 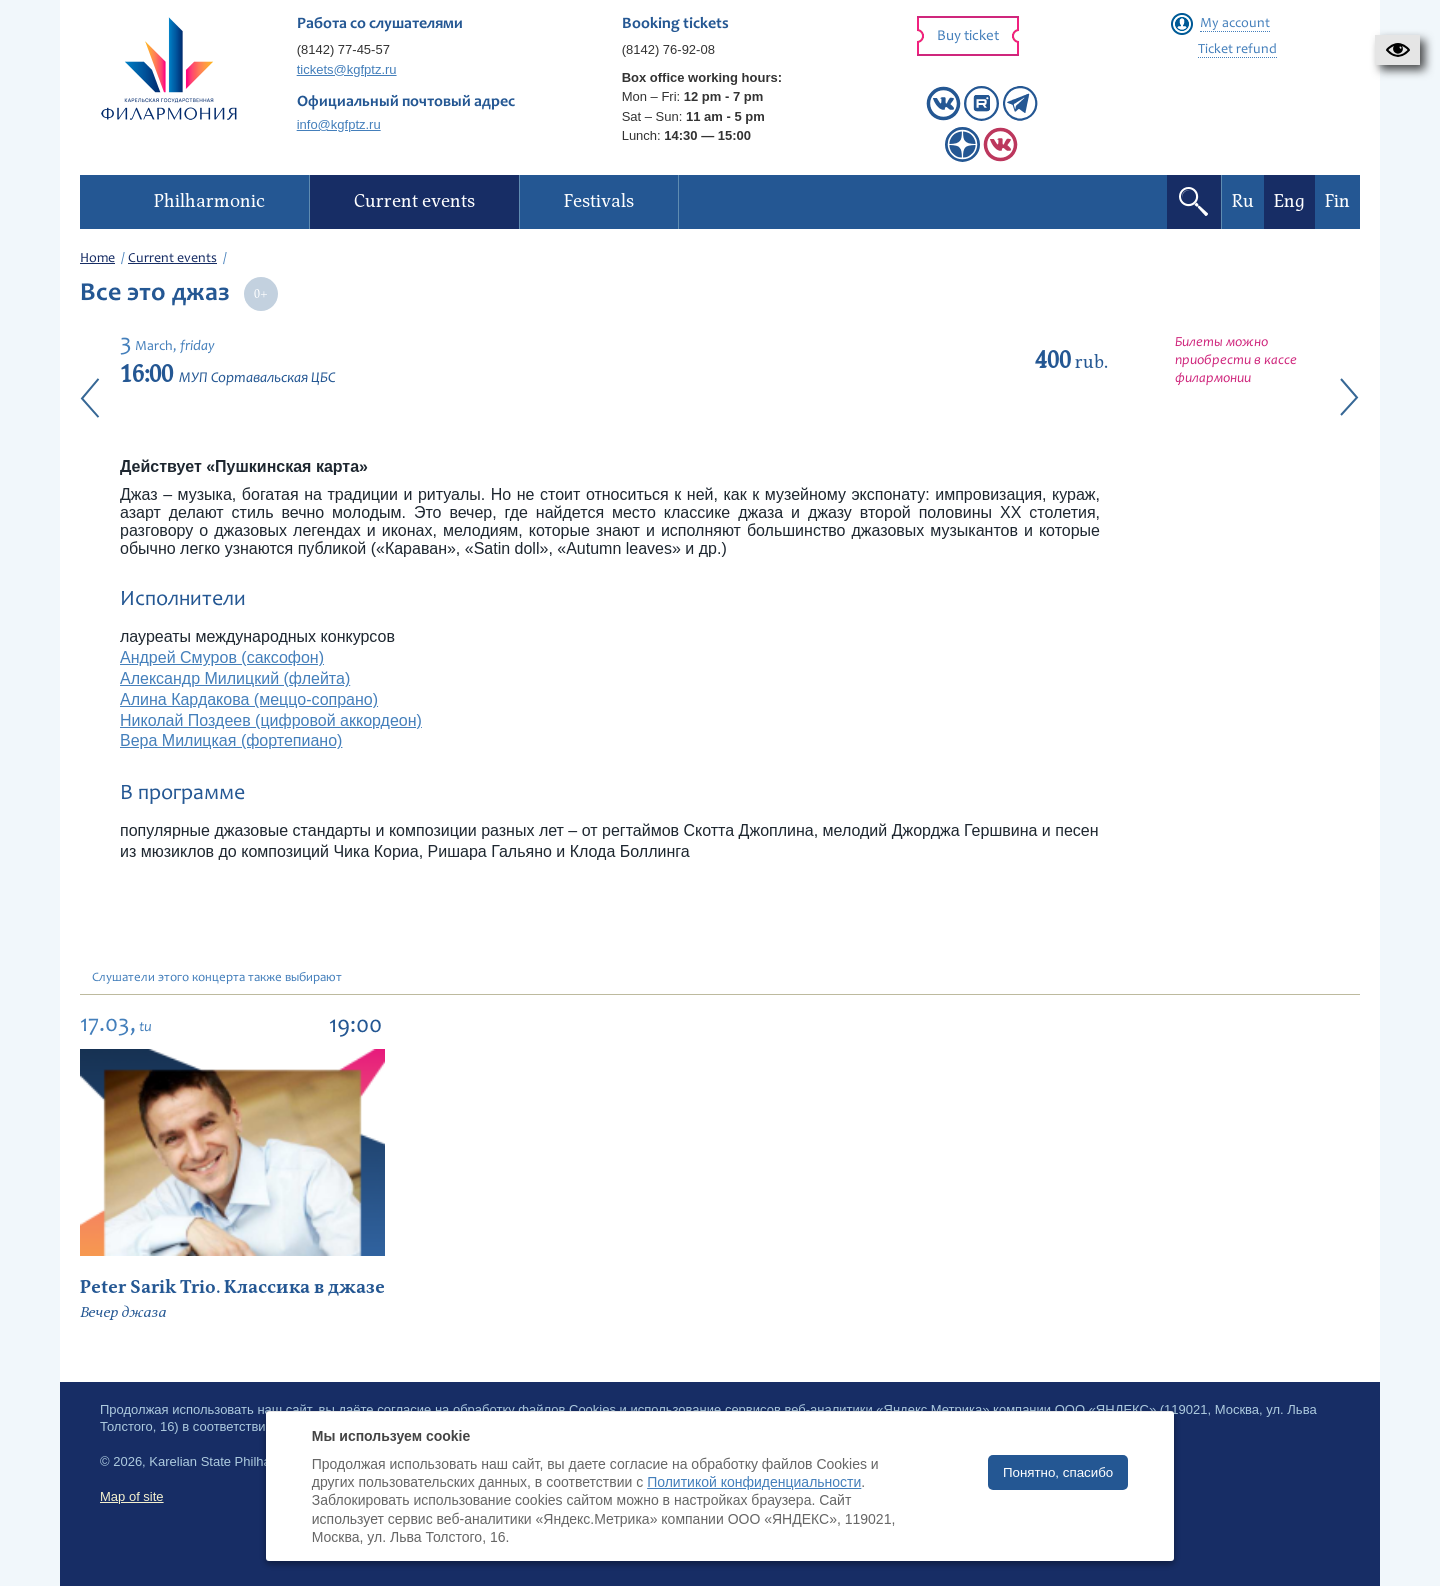 I want to click on info@kgfptz.ru, so click(x=339, y=124).